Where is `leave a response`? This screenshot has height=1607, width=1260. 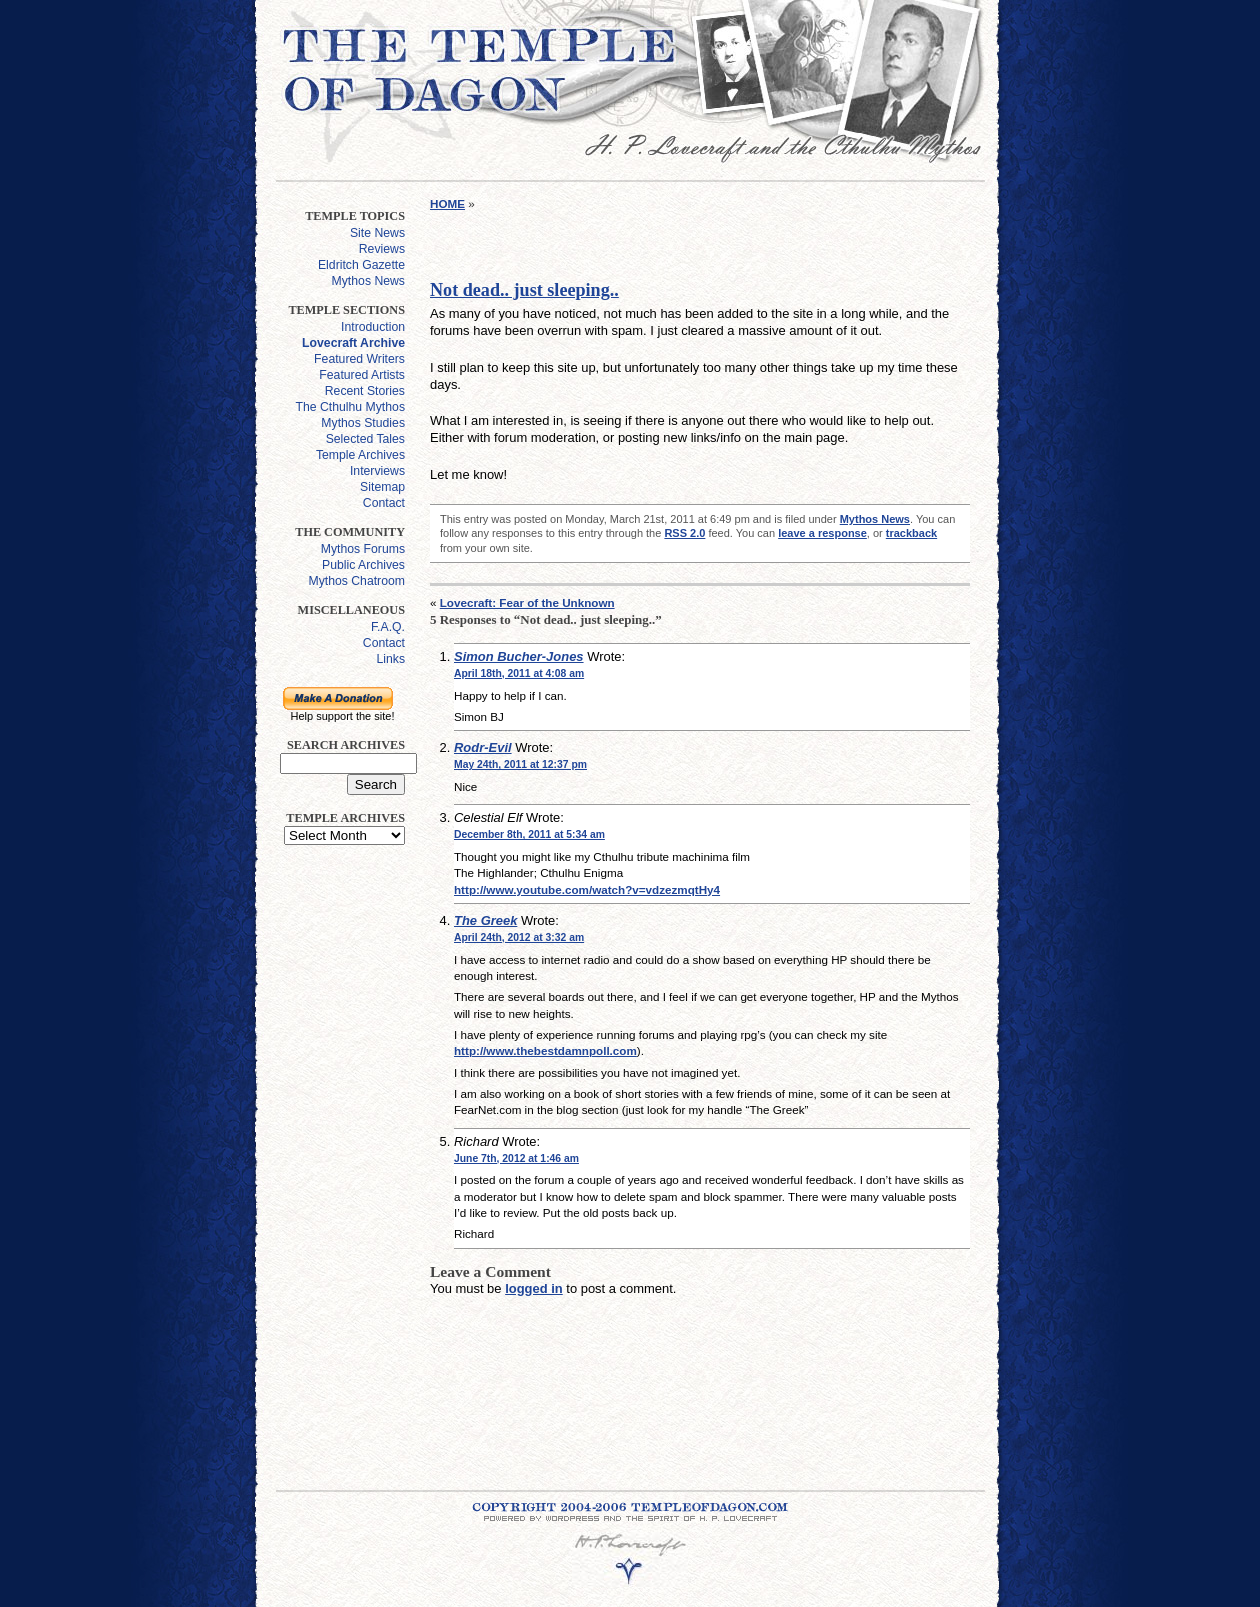
leave a response is located at coordinates (822, 533).